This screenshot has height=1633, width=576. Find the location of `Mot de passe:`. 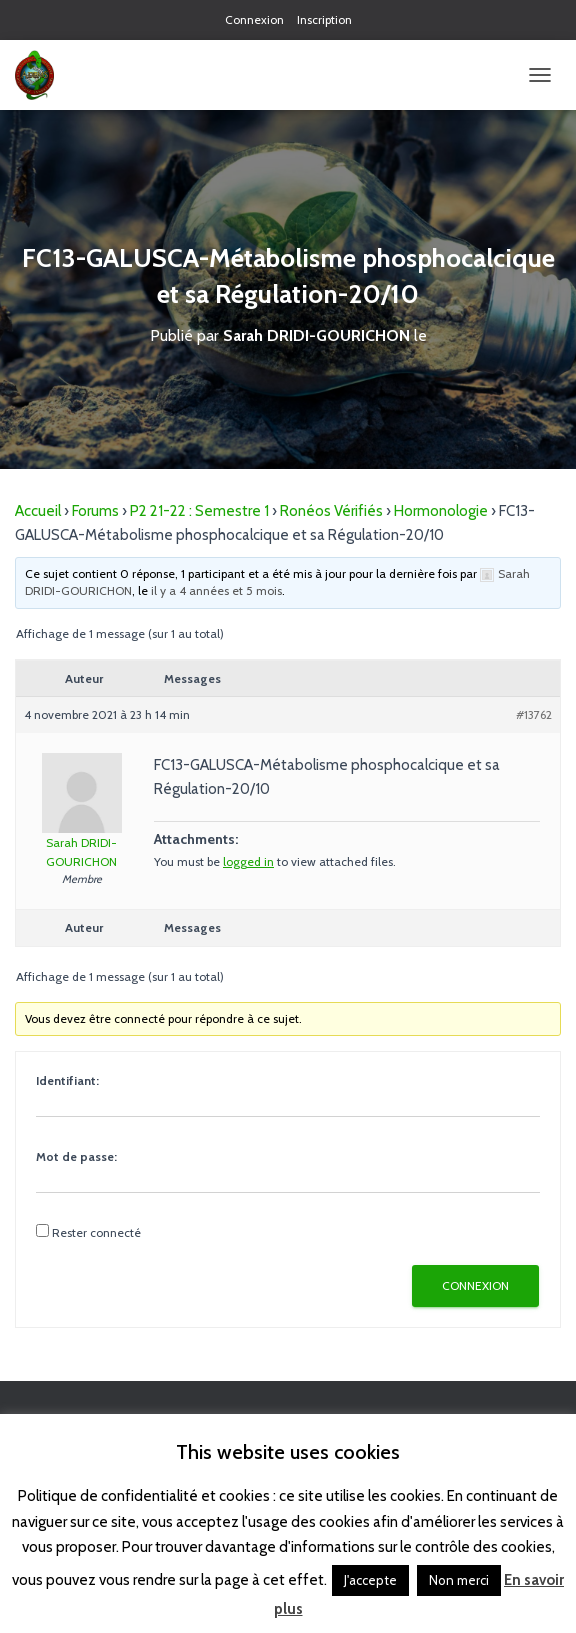

Mot de passe: is located at coordinates (76, 1156).